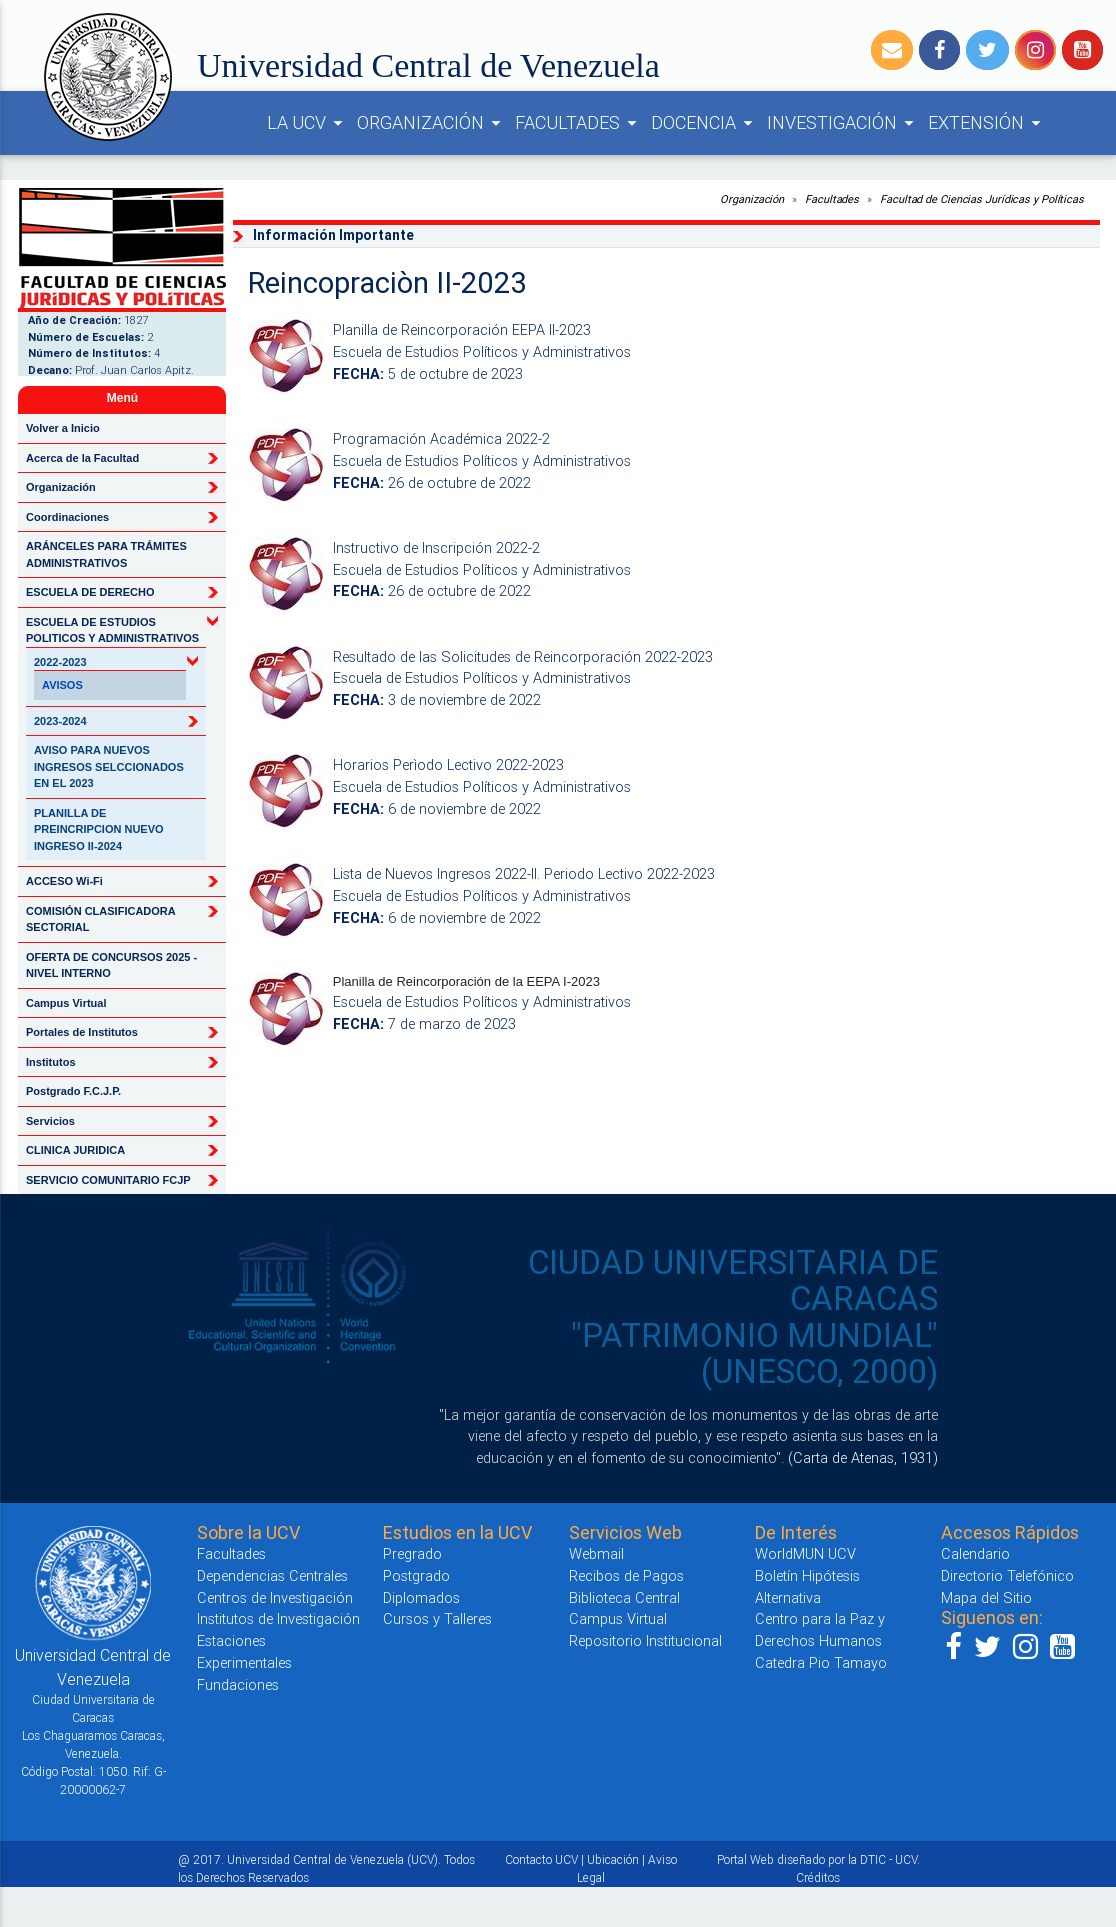  What do you see at coordinates (278, 1618) in the screenshot?
I see `Institutos de Investigación` at bounding box center [278, 1618].